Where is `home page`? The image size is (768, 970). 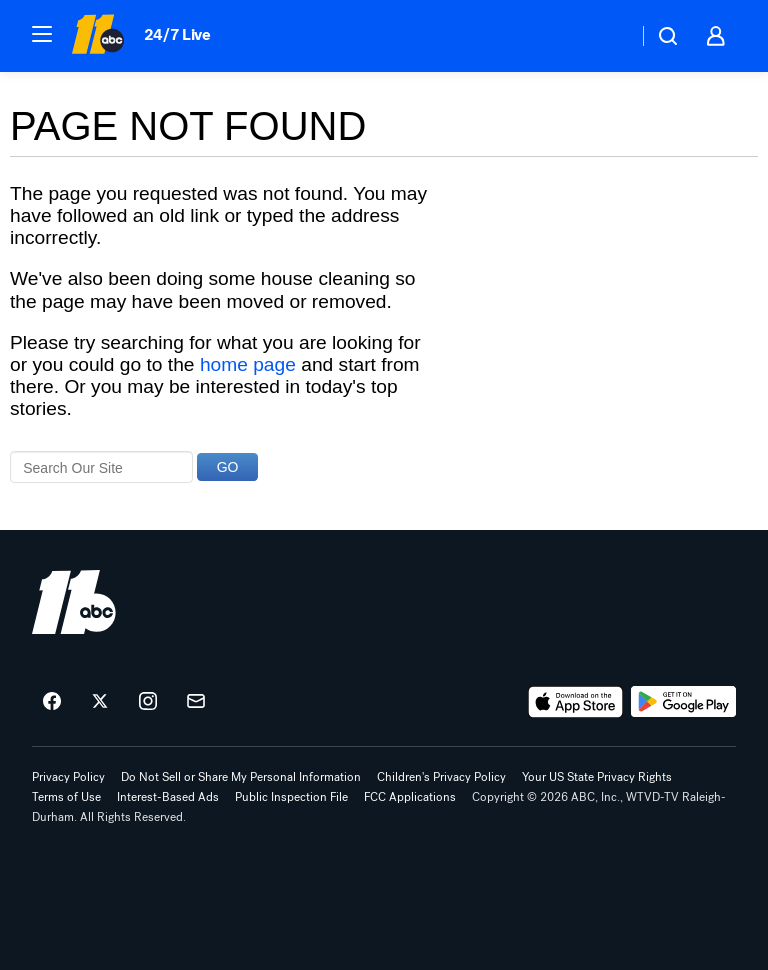
home page is located at coordinates (248, 364).